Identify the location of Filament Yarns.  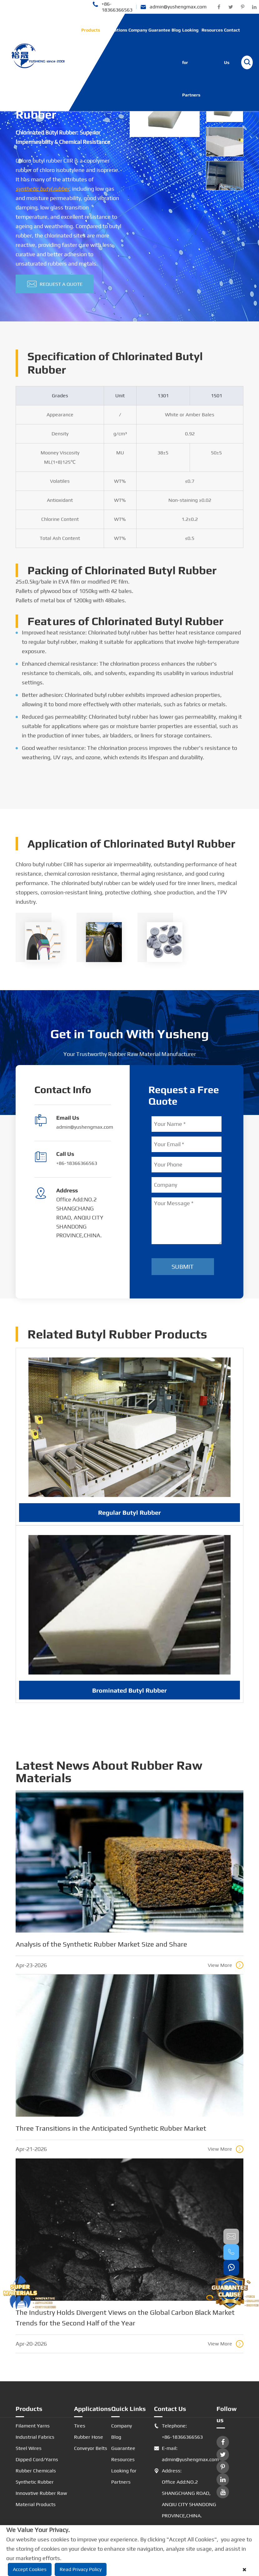
(33, 2426).